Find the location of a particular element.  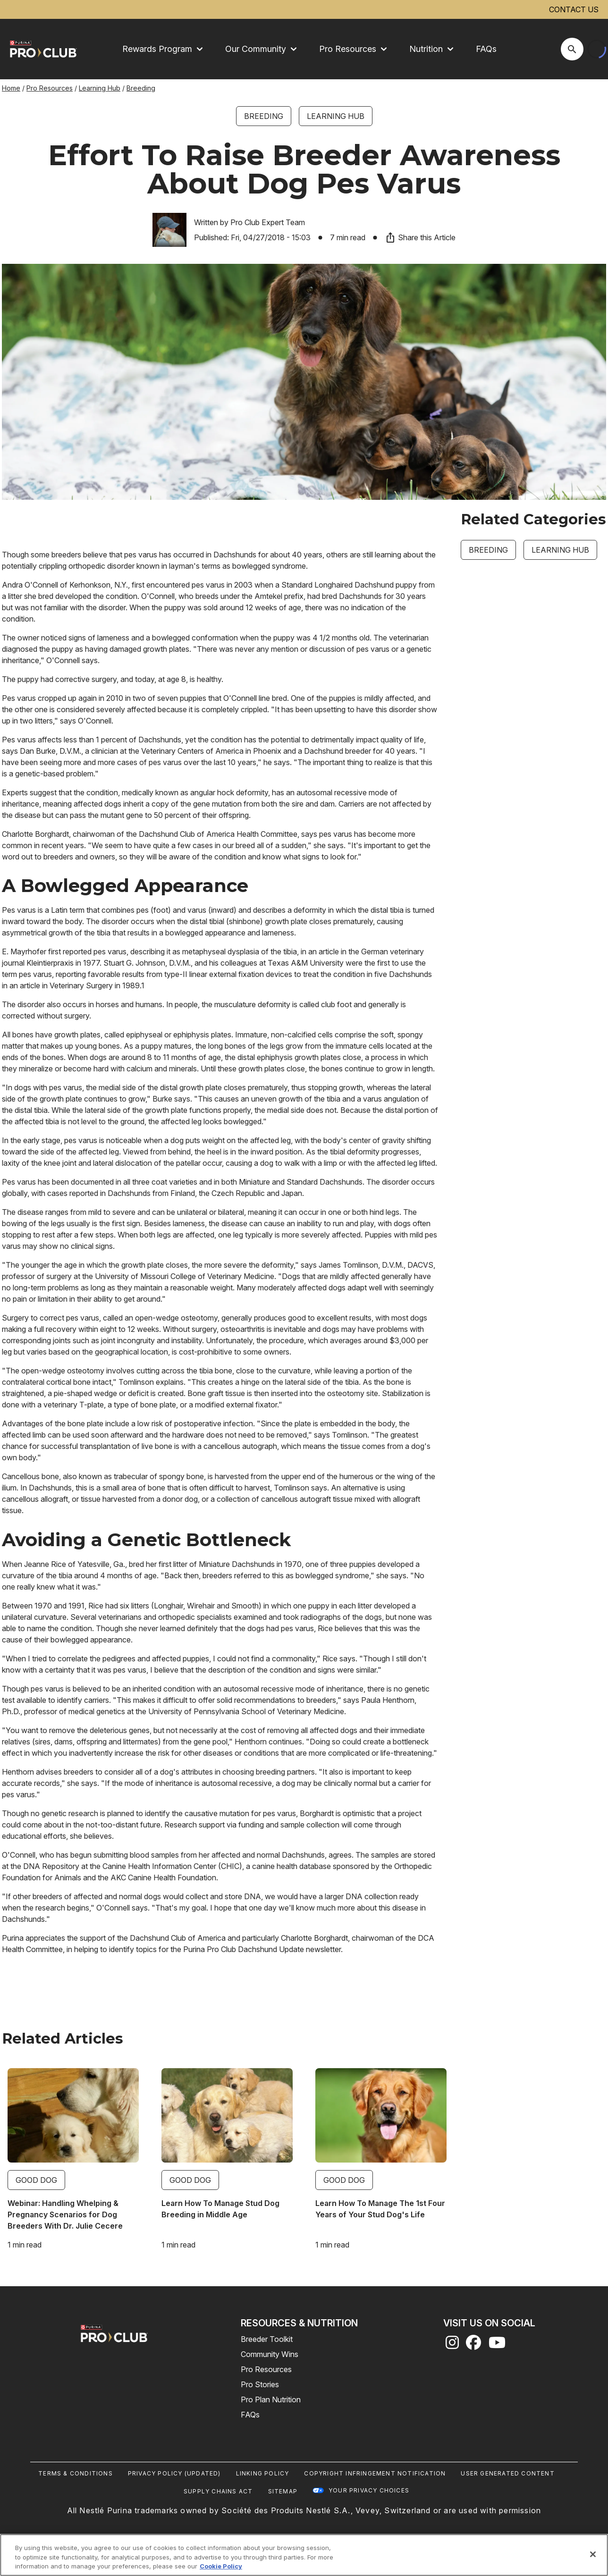

[instagram] is located at coordinates (452, 2345).